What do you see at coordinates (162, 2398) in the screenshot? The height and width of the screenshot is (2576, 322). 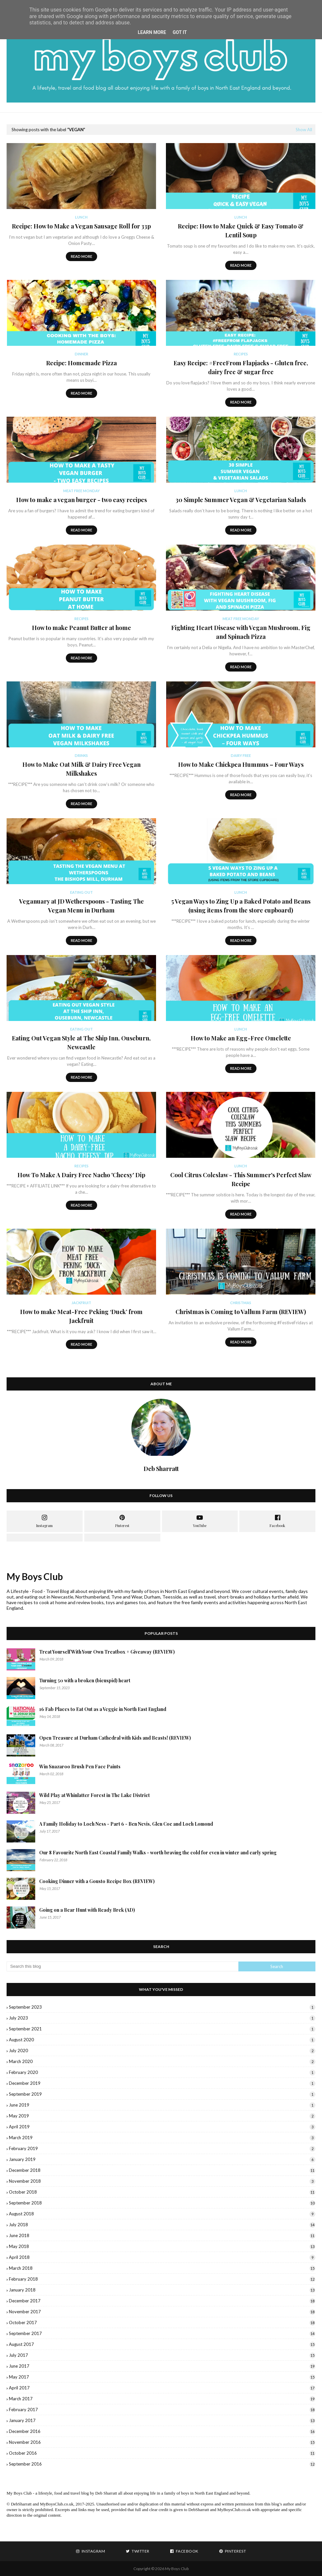 I see `March 2017` at bounding box center [162, 2398].